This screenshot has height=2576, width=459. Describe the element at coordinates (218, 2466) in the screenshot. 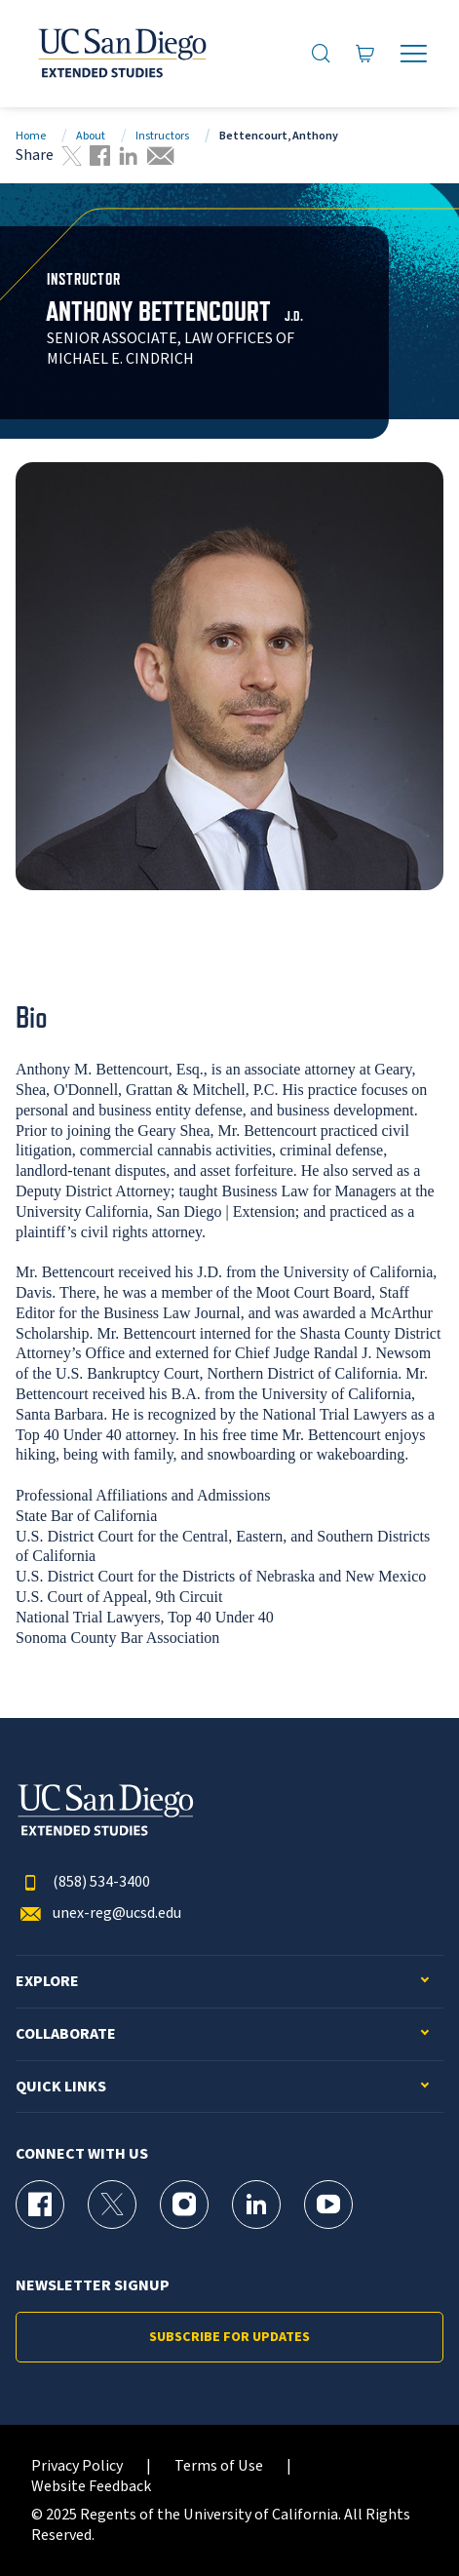

I see `Terms of Use` at that location.